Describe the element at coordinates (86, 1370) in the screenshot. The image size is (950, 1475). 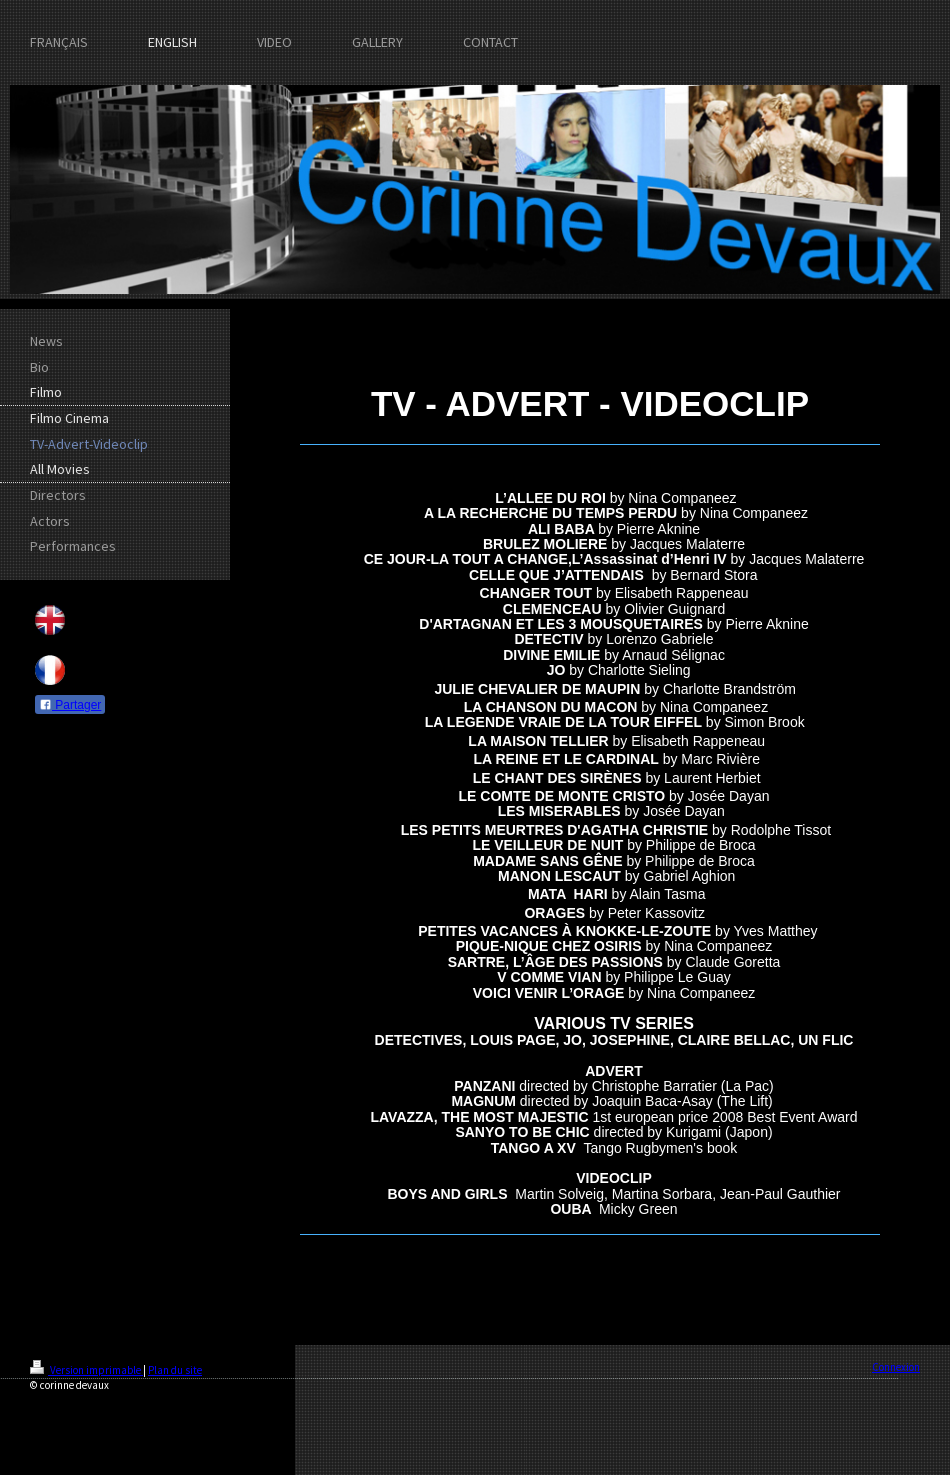
I see `Version imprimable` at that location.